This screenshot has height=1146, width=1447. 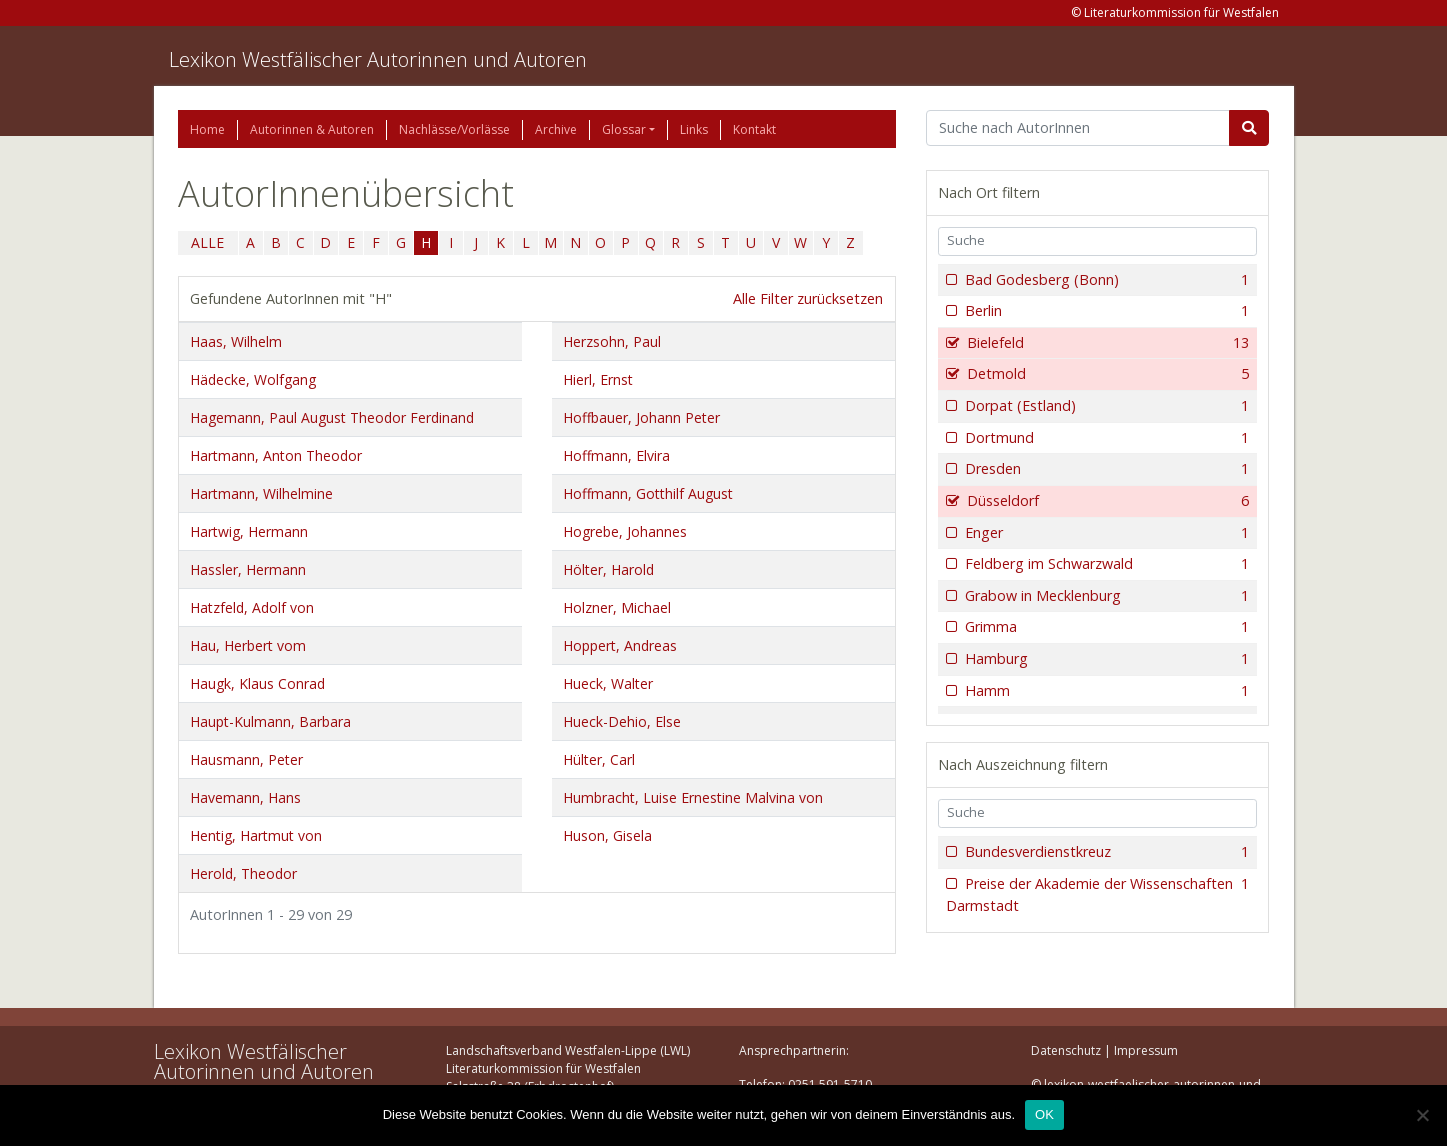 I want to click on Haugk, Klaus Conrad, so click(x=257, y=683).